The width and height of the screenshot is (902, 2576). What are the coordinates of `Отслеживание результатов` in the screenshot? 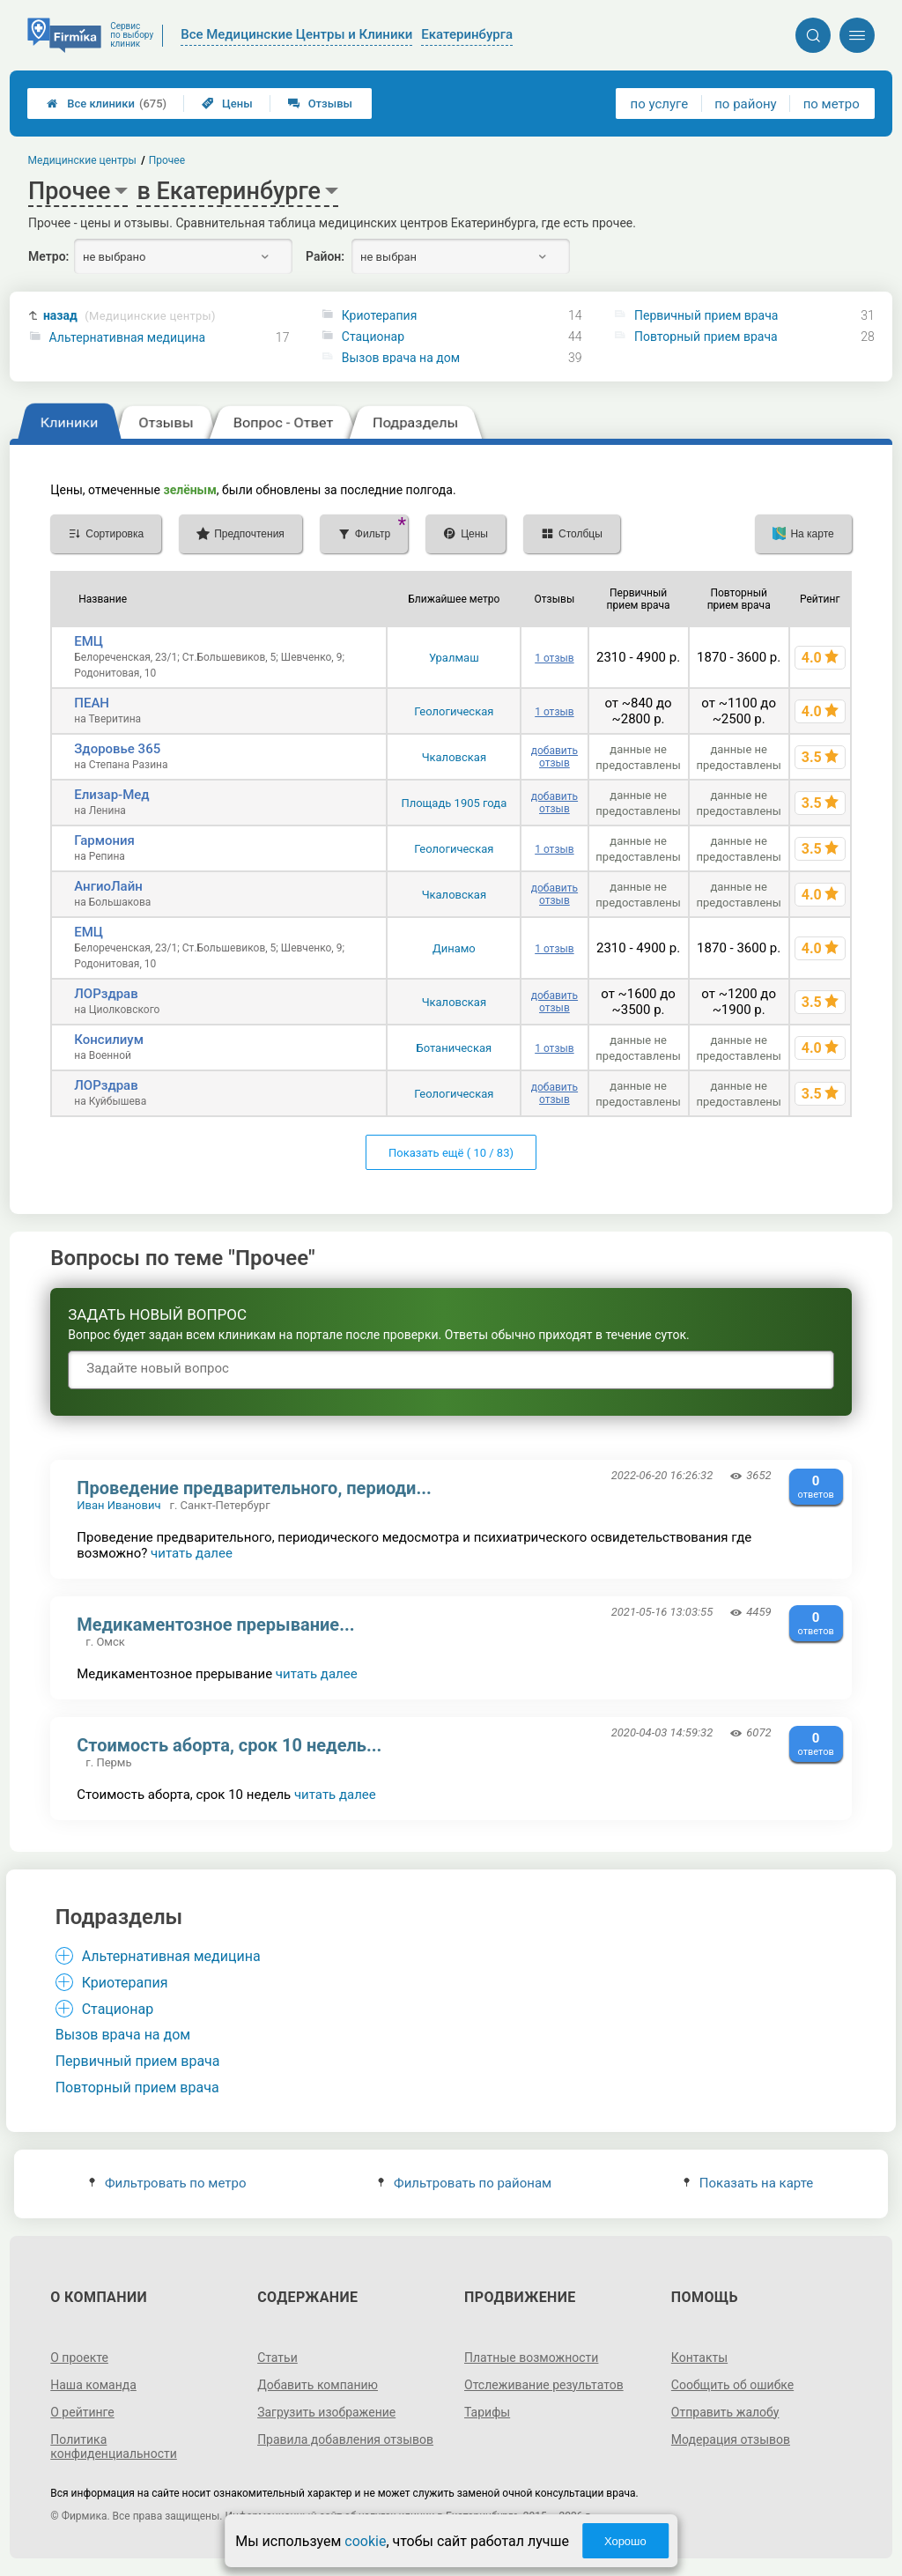 It's located at (544, 2385).